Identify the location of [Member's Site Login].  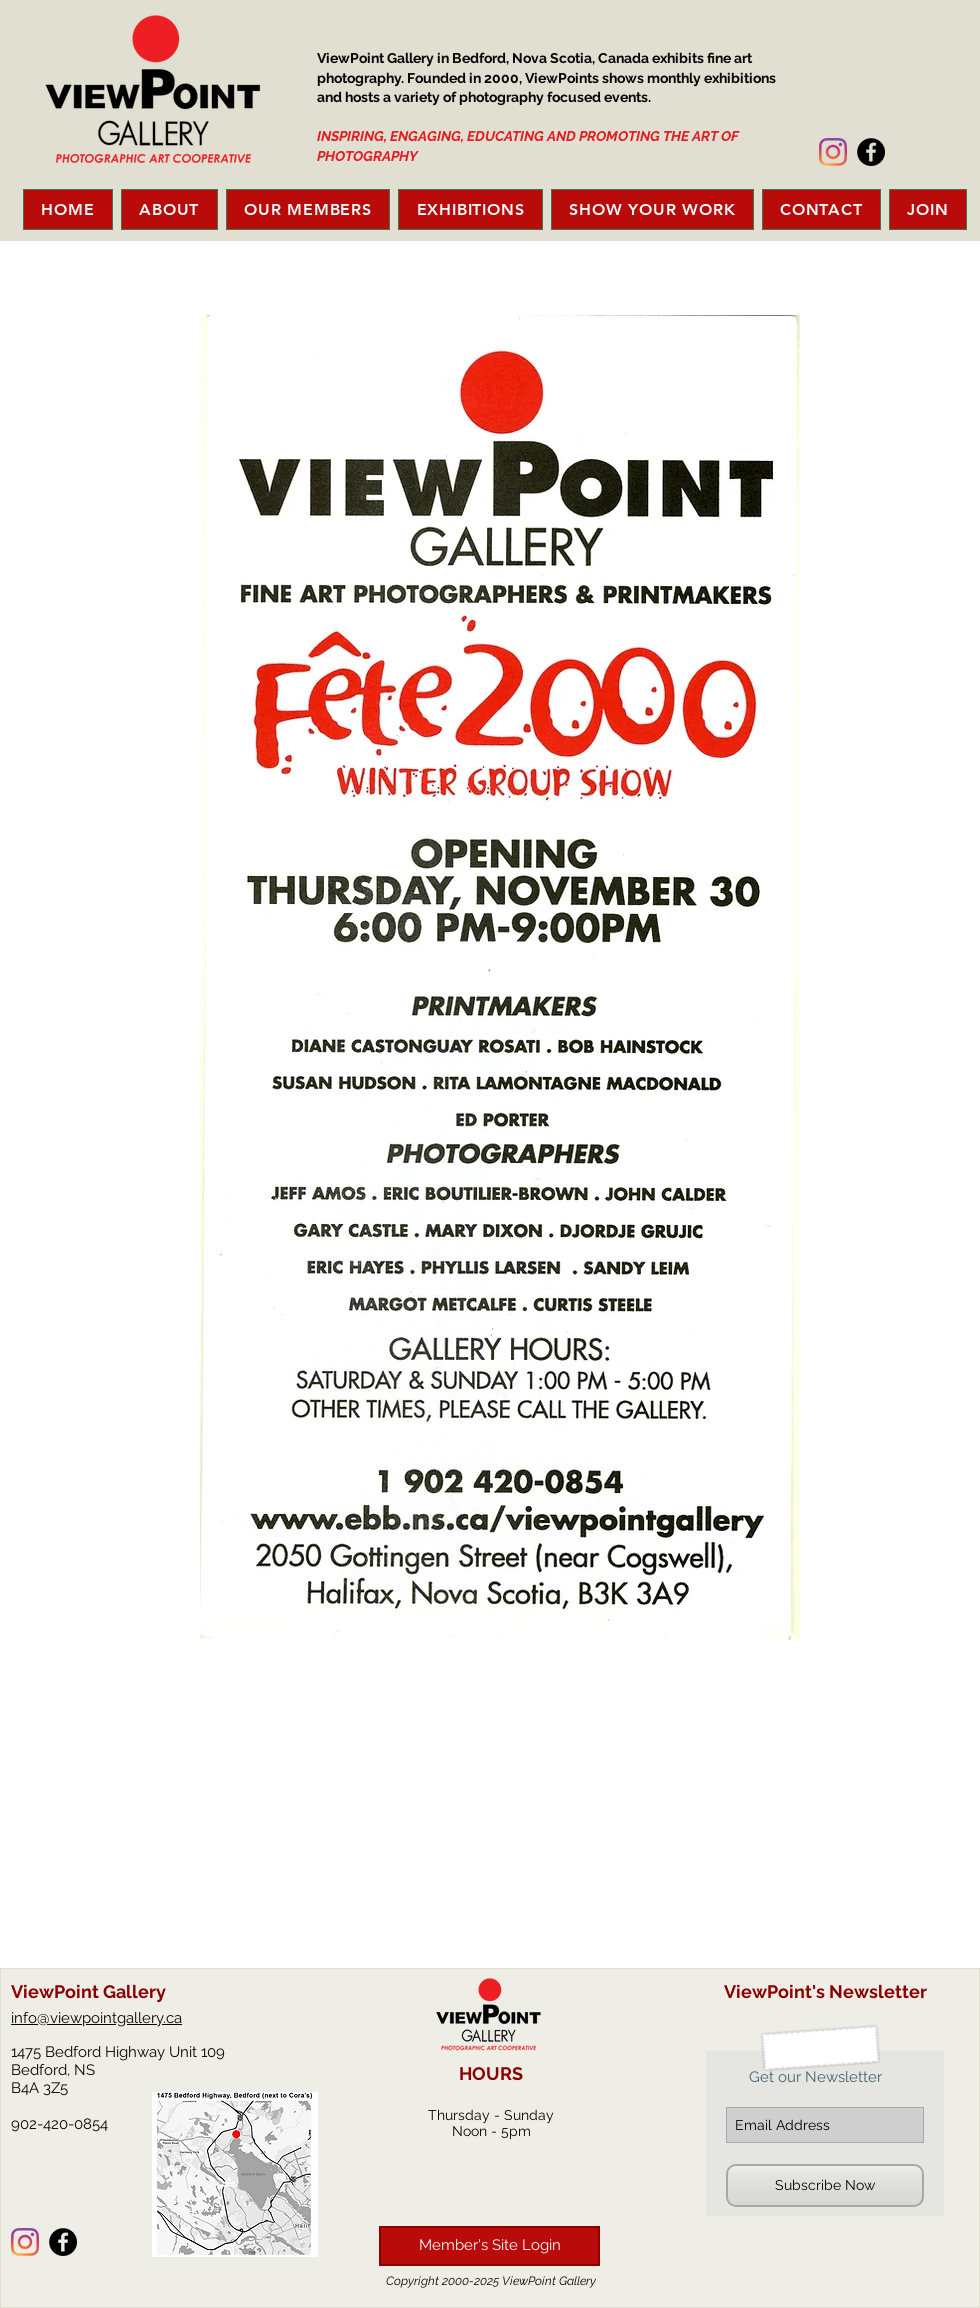
(489, 2246).